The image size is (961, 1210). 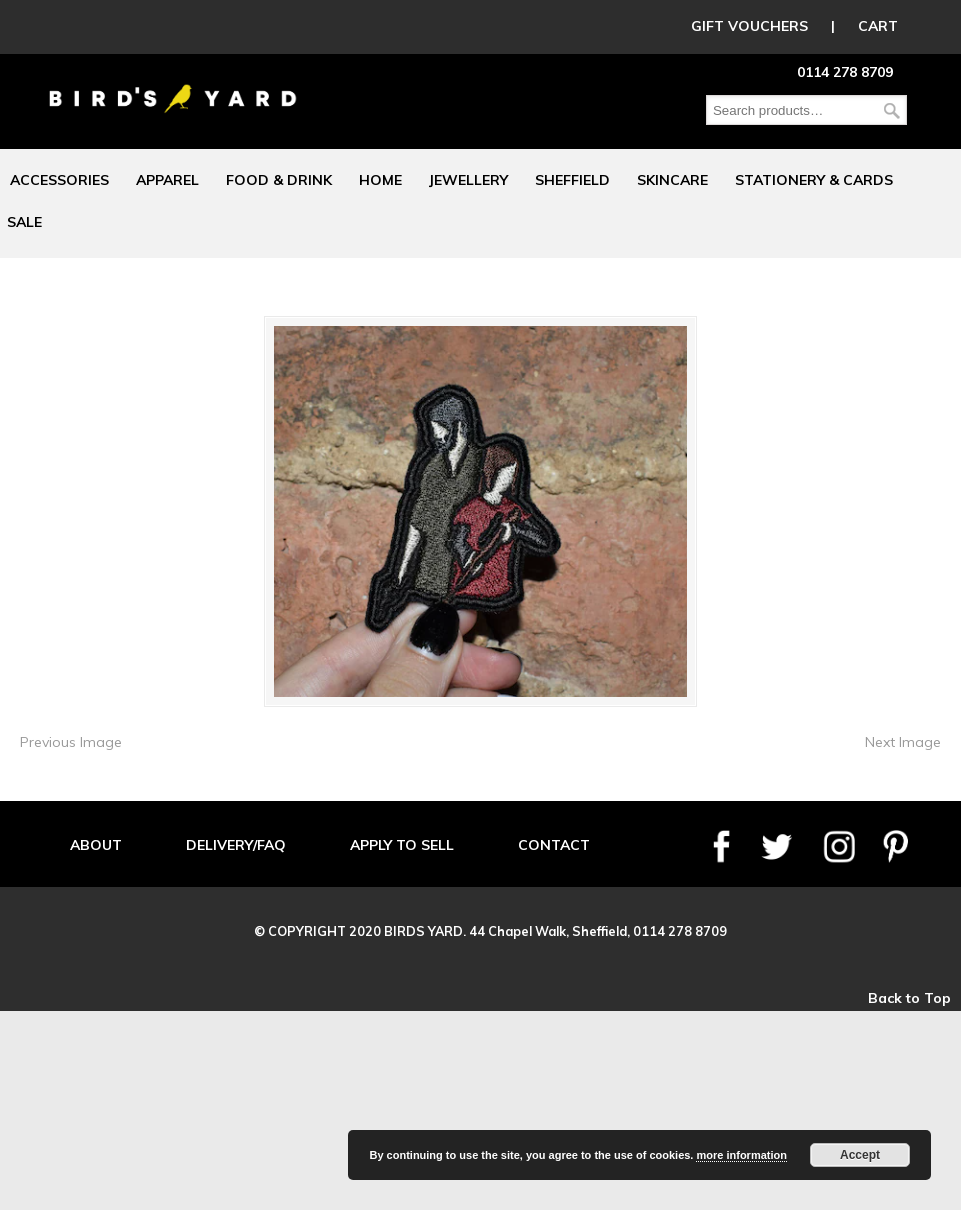 What do you see at coordinates (860, 1155) in the screenshot?
I see `Accept` at bounding box center [860, 1155].